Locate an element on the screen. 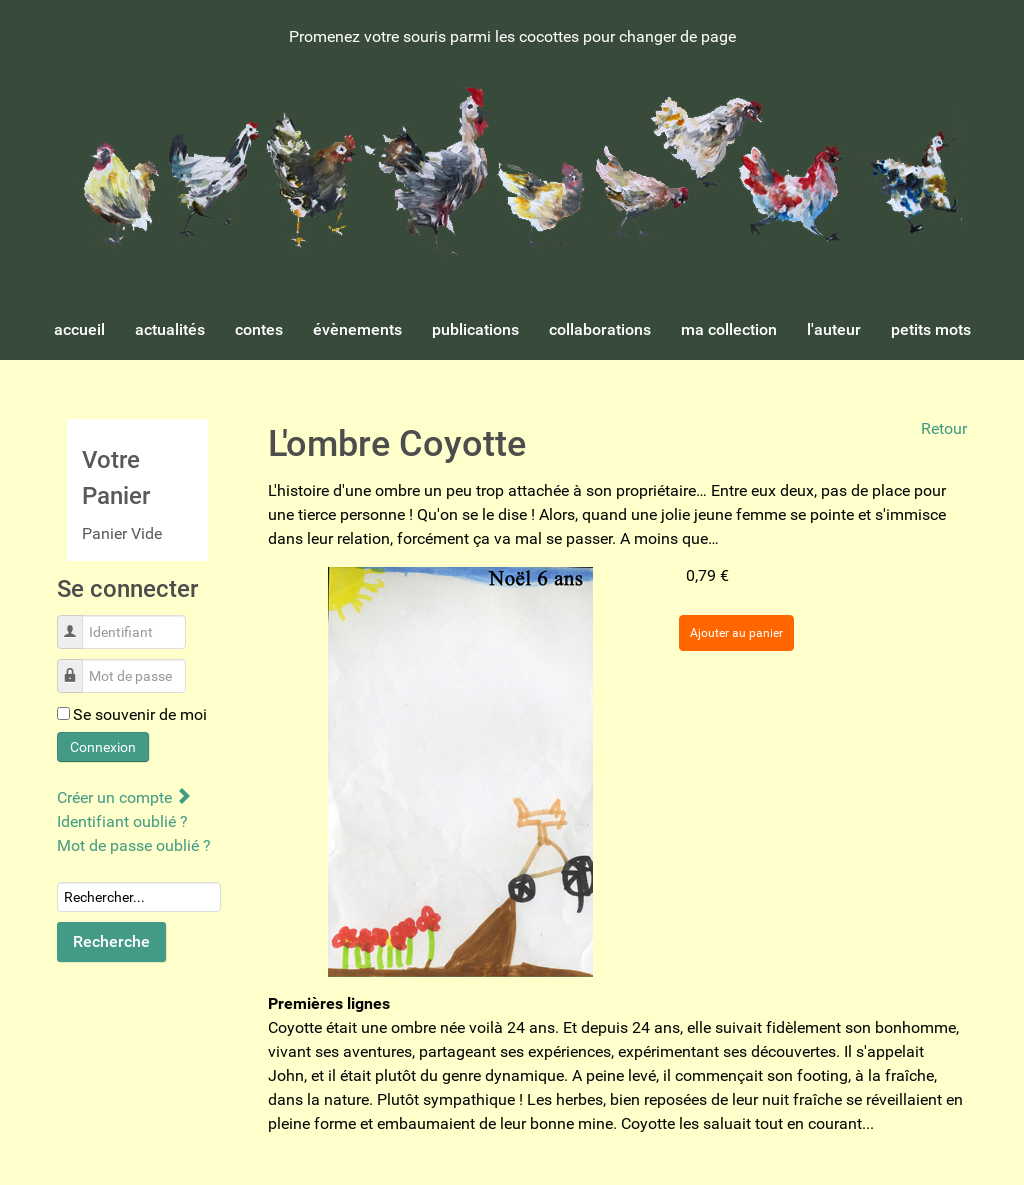 The image size is (1024, 1185). Identifiant oublié ? is located at coordinates (122, 821).